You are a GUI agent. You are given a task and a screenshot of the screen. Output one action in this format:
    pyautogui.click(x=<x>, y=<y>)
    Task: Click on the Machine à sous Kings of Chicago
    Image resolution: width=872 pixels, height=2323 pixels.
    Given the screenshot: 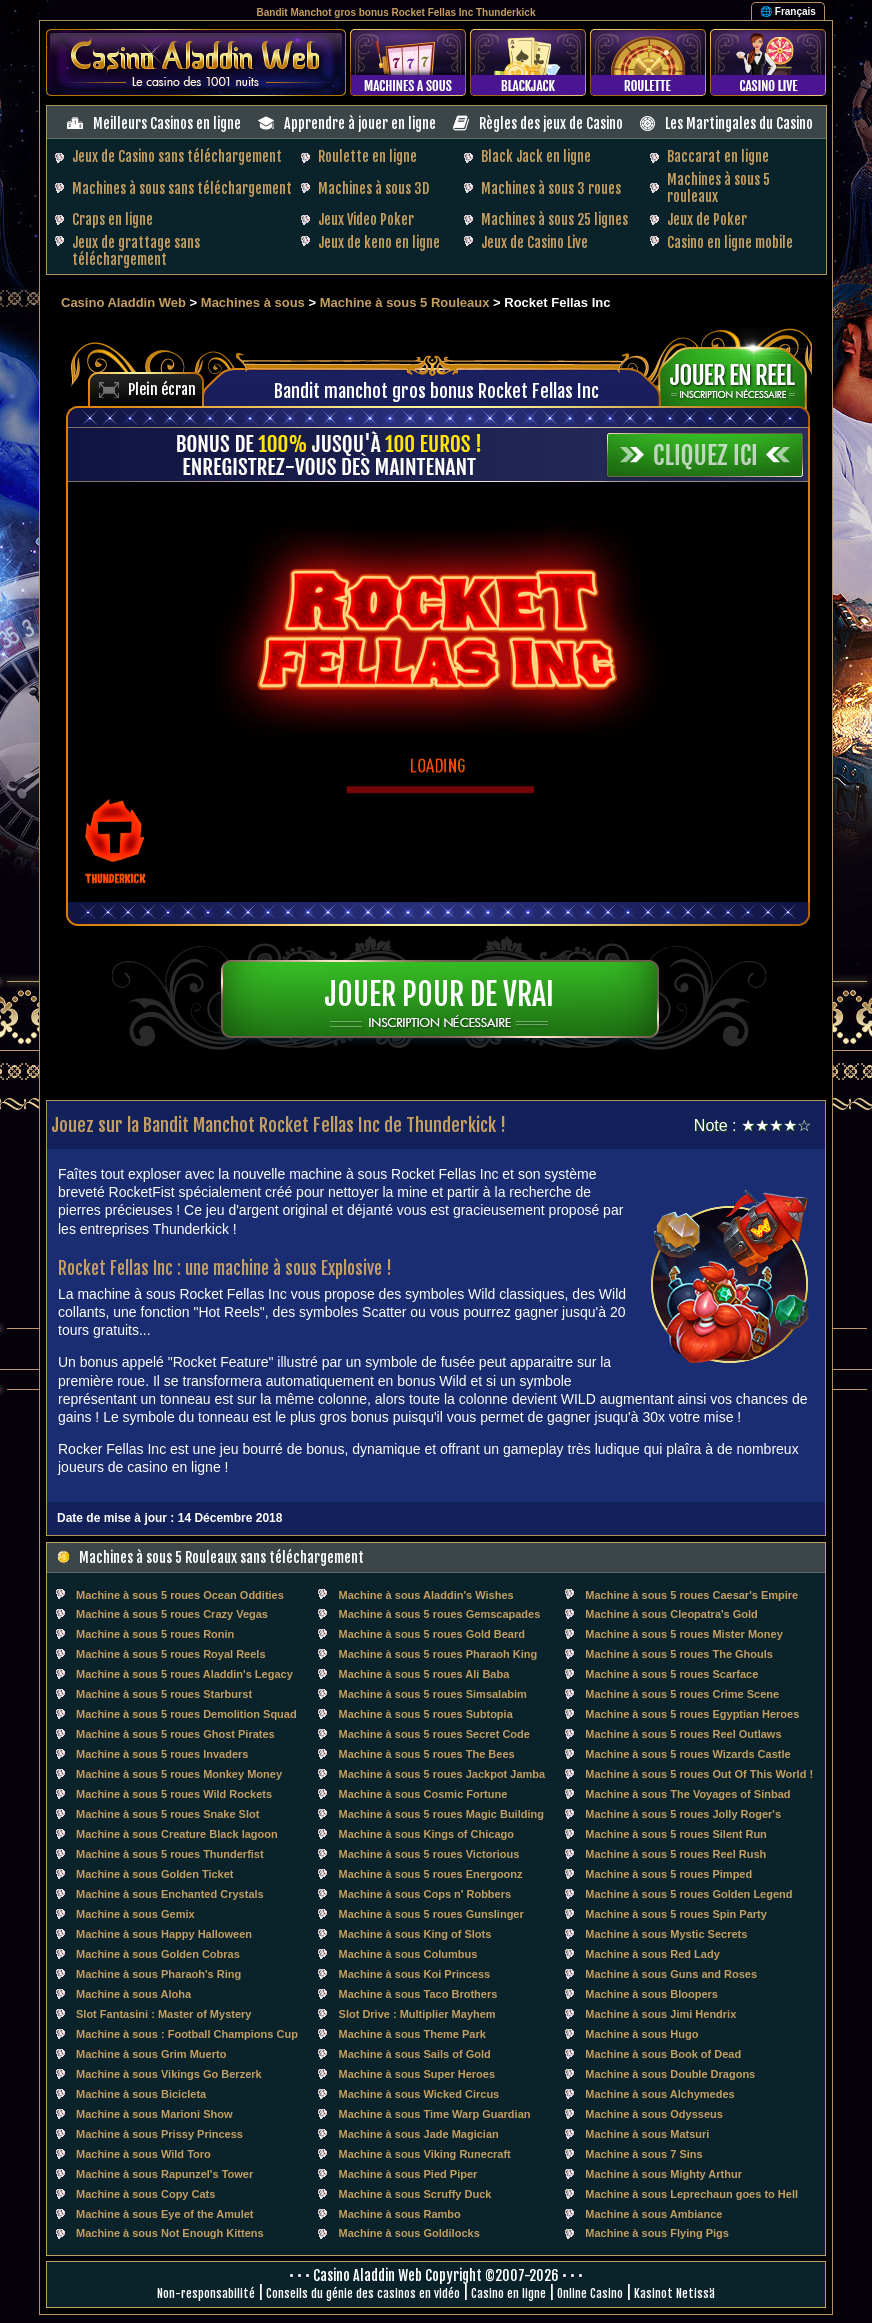 What is the action you would take?
    pyautogui.click(x=426, y=1834)
    